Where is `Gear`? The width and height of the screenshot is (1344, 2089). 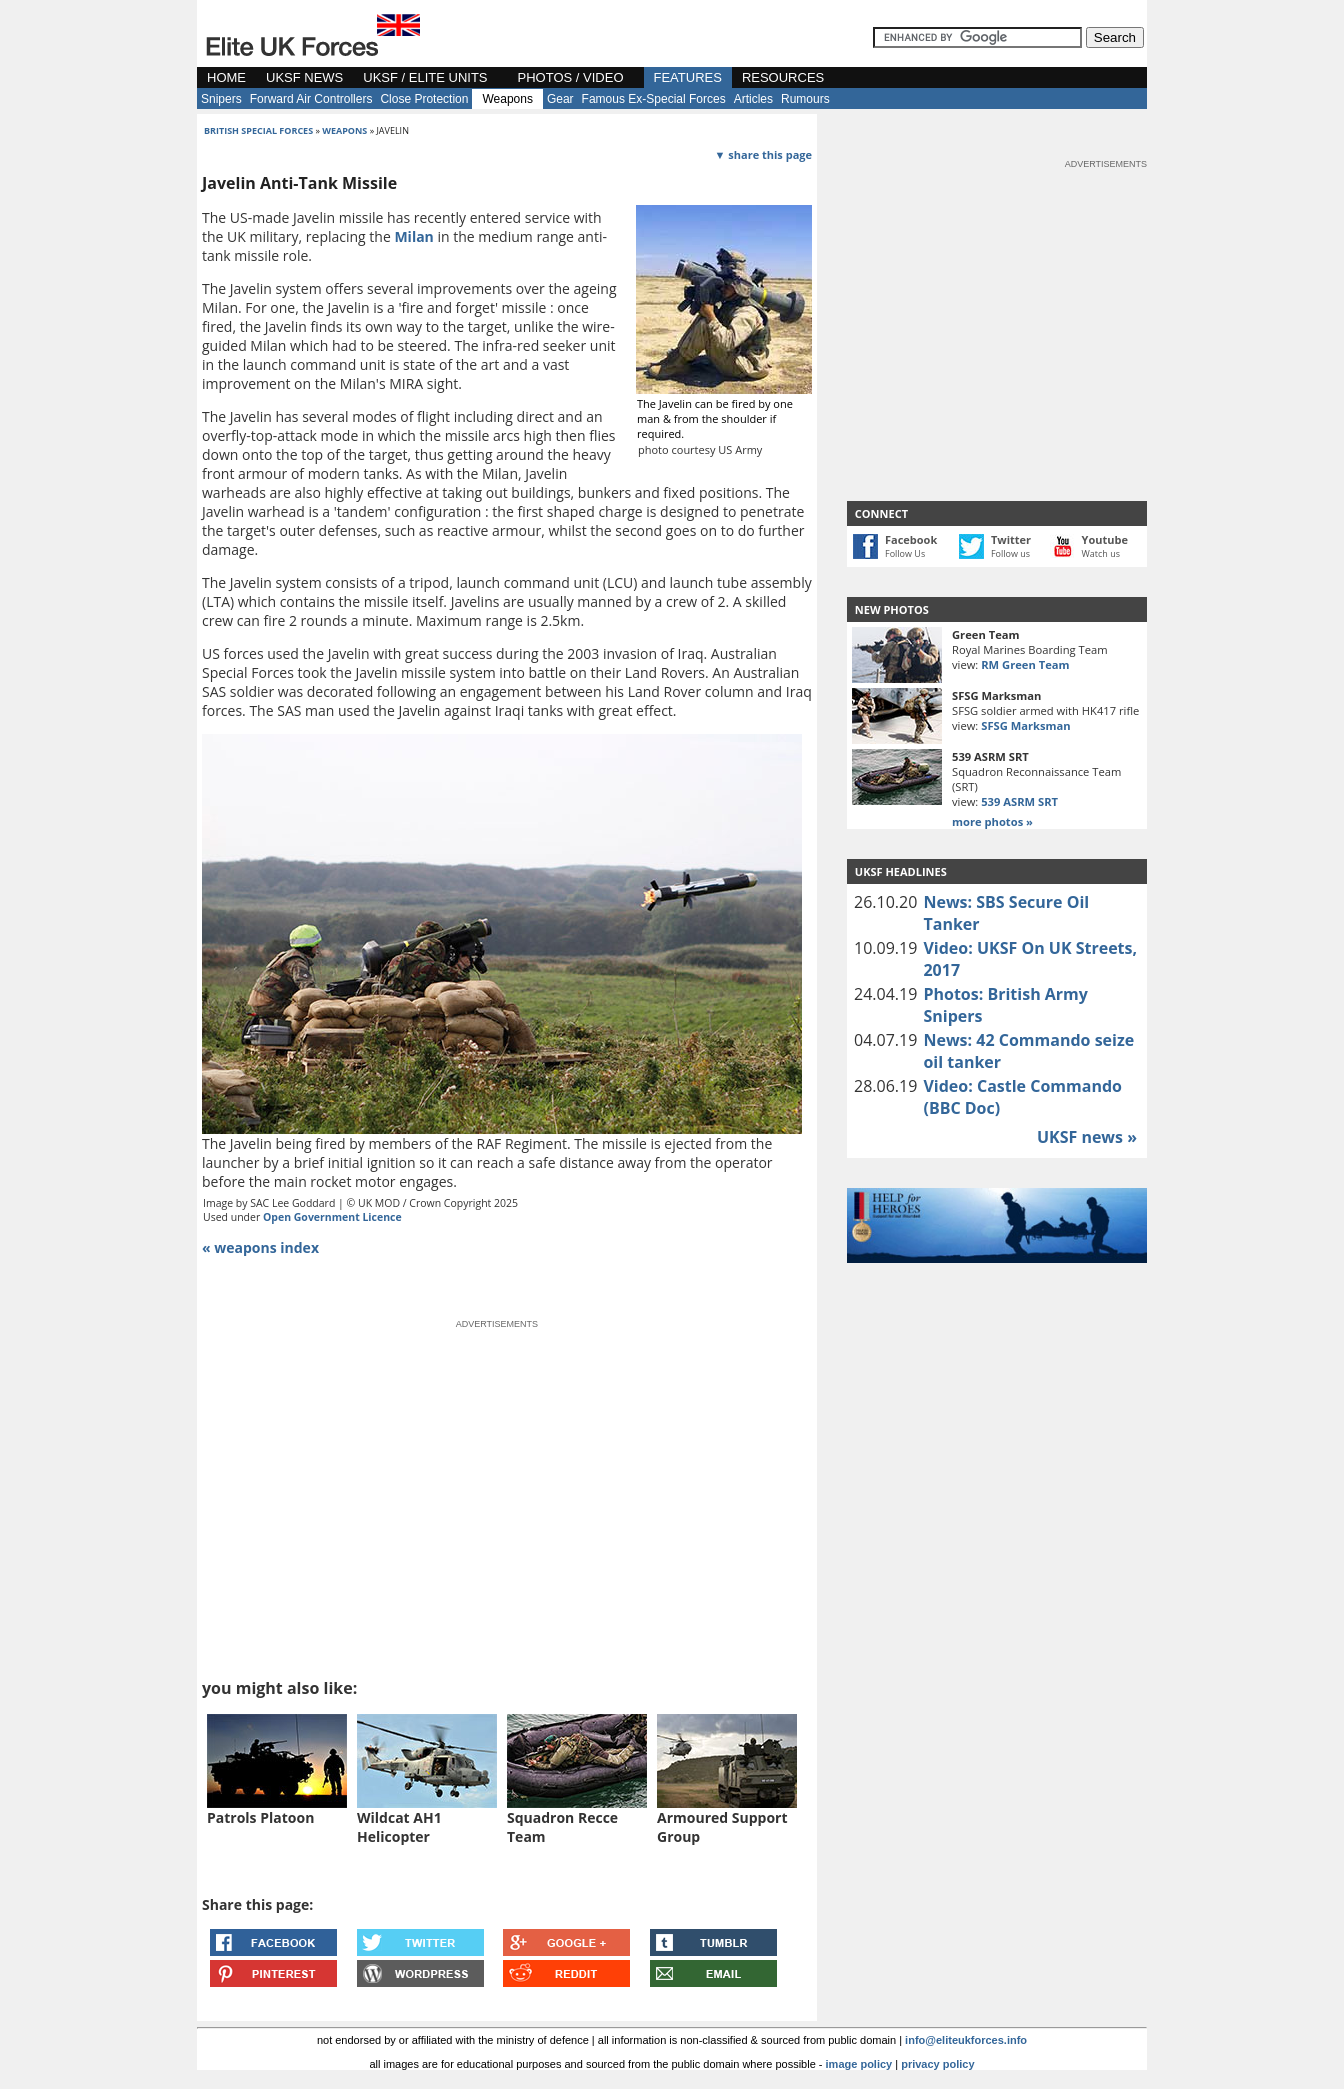
Gear is located at coordinates (560, 99).